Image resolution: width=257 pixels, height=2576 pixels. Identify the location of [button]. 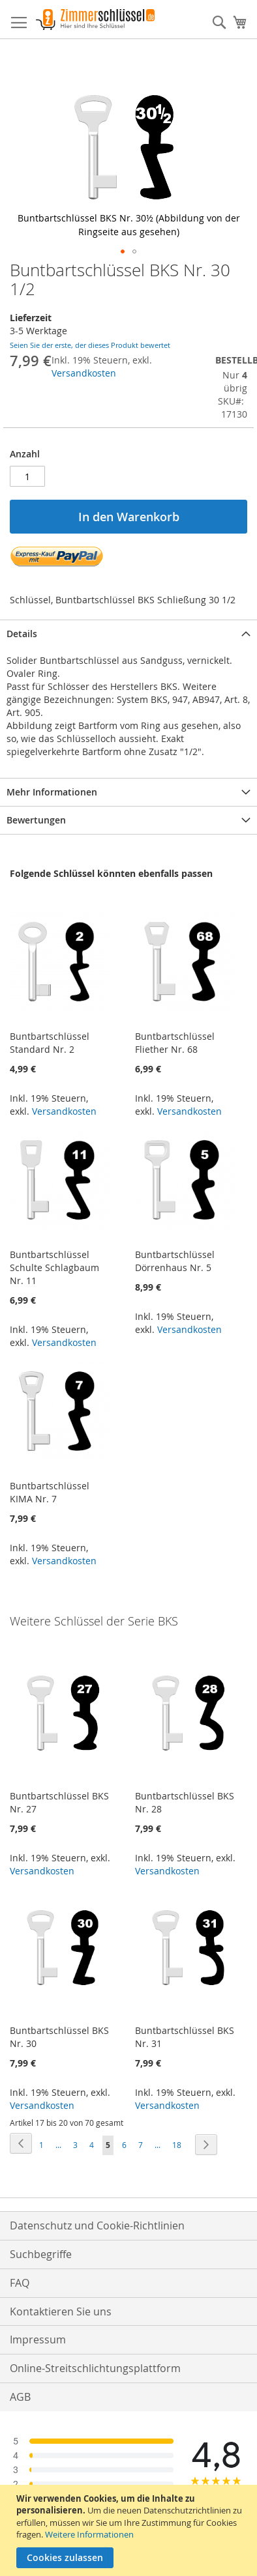
(122, 251).